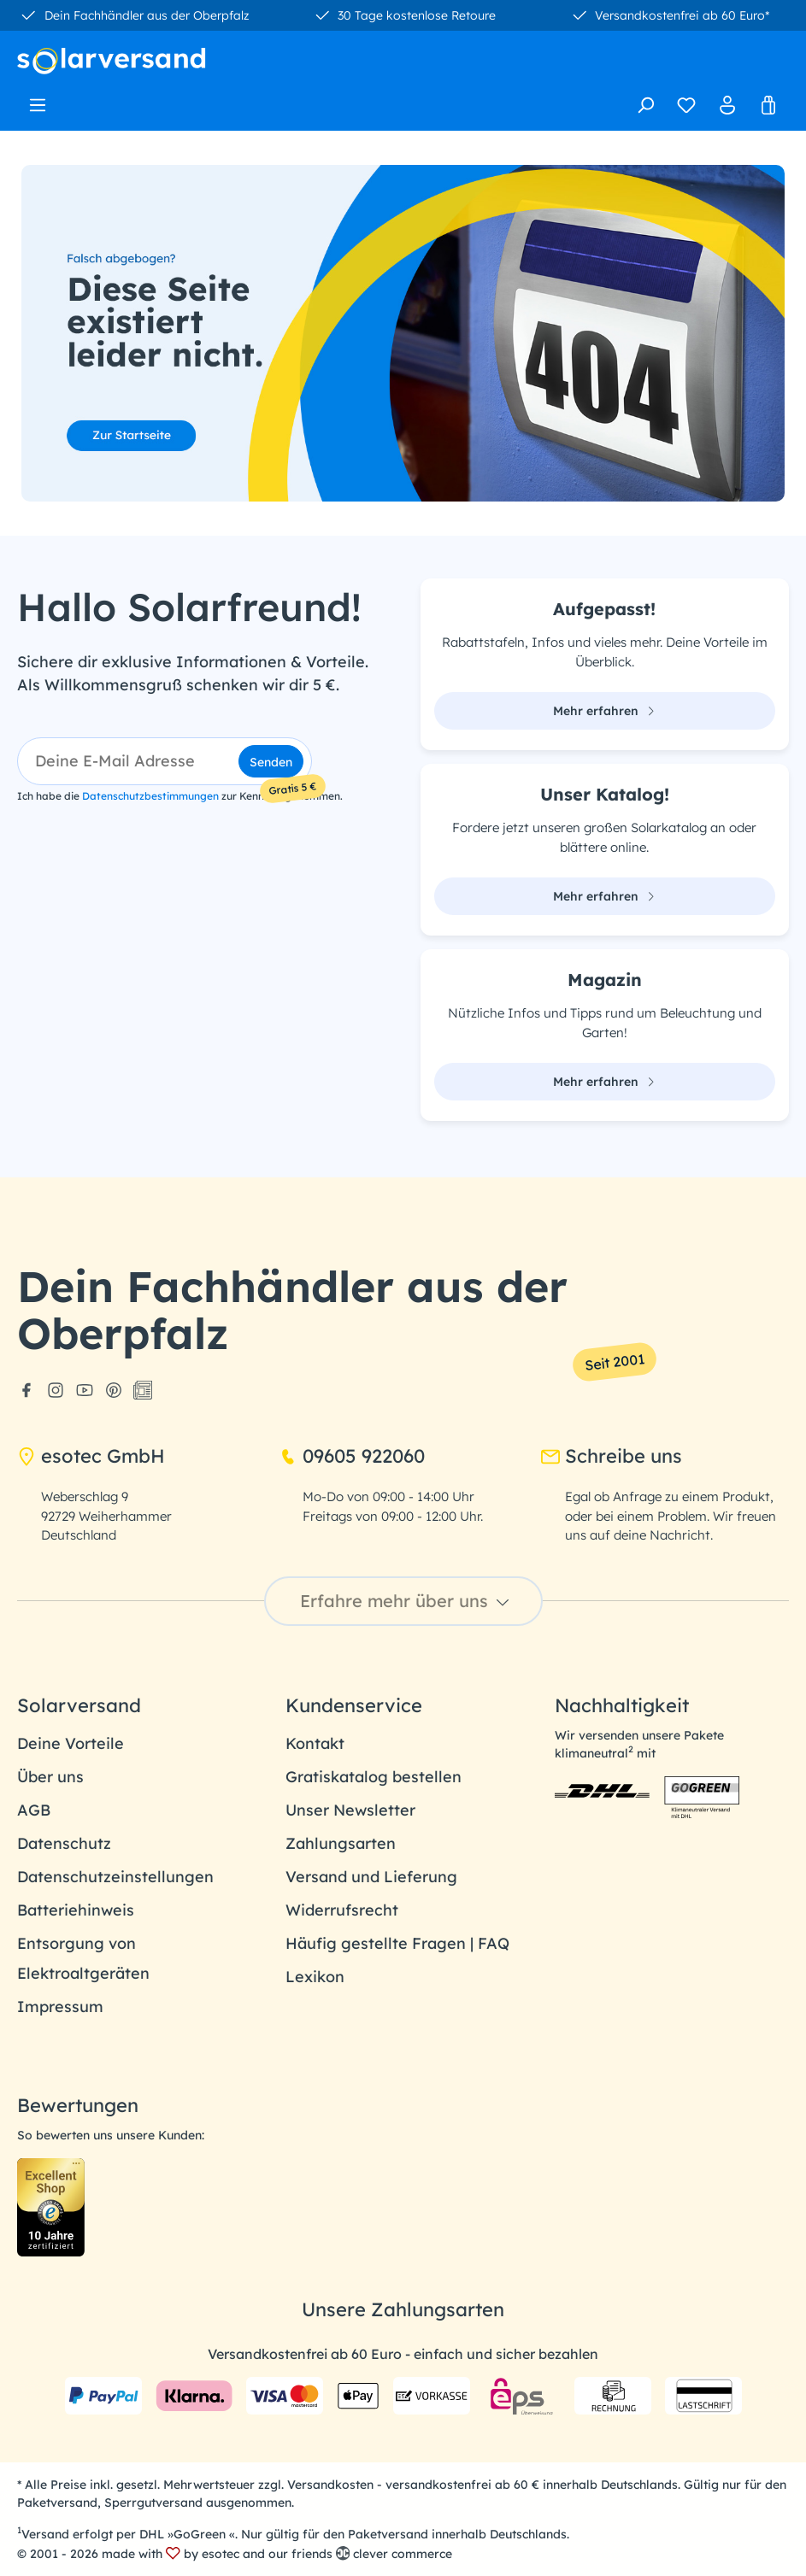  Describe the element at coordinates (271, 762) in the screenshot. I see `Senden` at that location.